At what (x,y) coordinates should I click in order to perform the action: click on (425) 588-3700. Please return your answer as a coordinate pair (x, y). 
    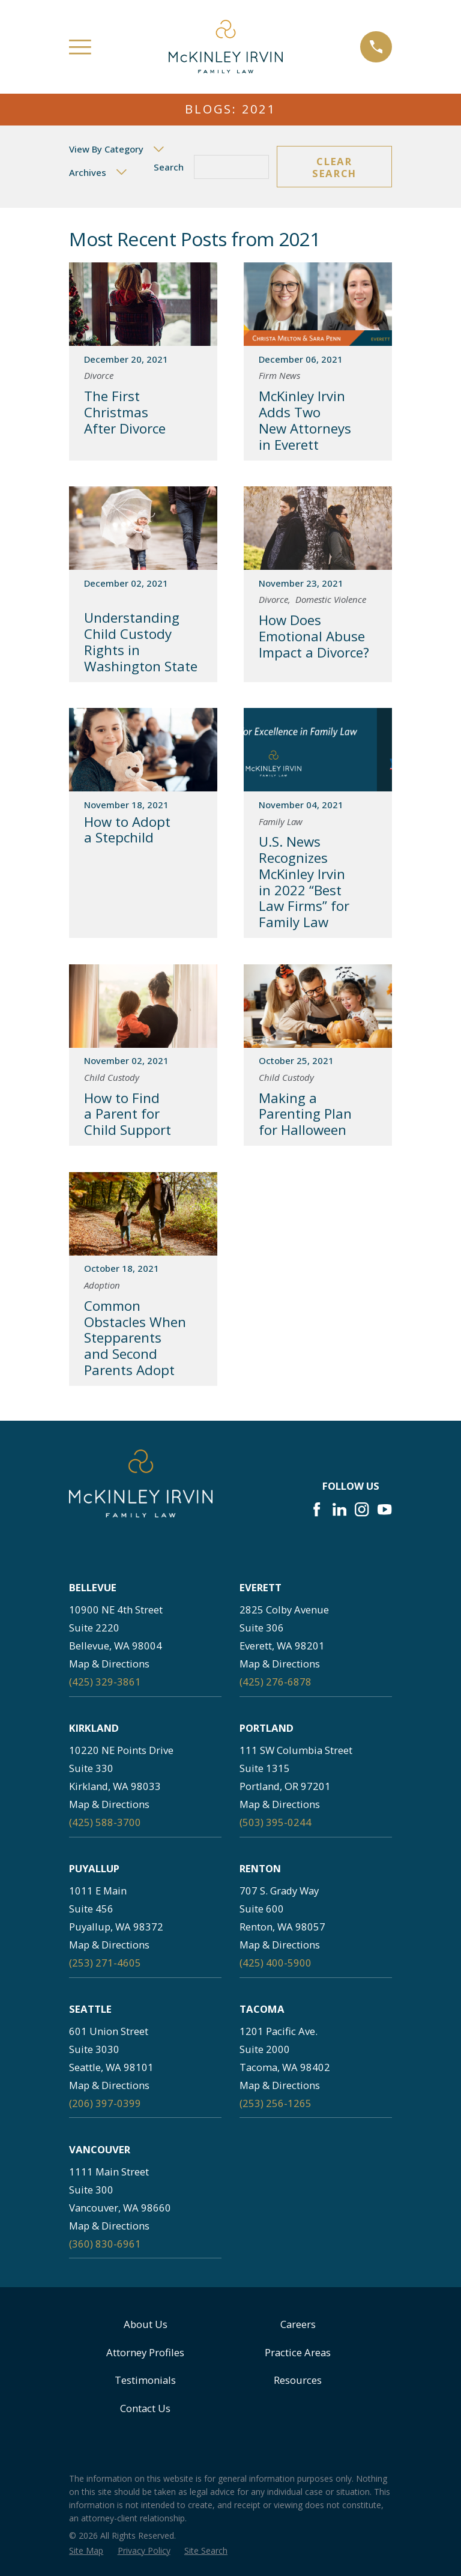
    Looking at the image, I should click on (105, 1822).